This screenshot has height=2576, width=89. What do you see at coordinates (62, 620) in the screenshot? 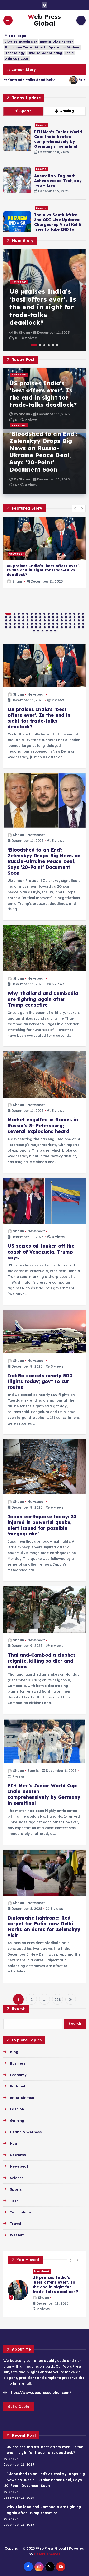
I see `51 [button]` at bounding box center [62, 620].